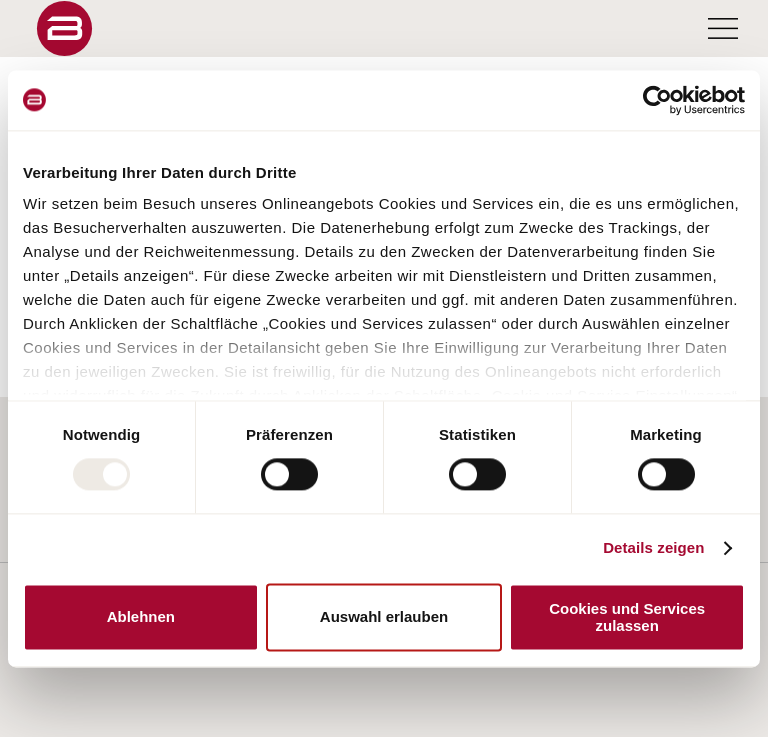  What do you see at coordinates (657, 100) in the screenshot?
I see `[Usercentrics Cookiebot - öffnet in einem neuen Fenster]` at bounding box center [657, 100].